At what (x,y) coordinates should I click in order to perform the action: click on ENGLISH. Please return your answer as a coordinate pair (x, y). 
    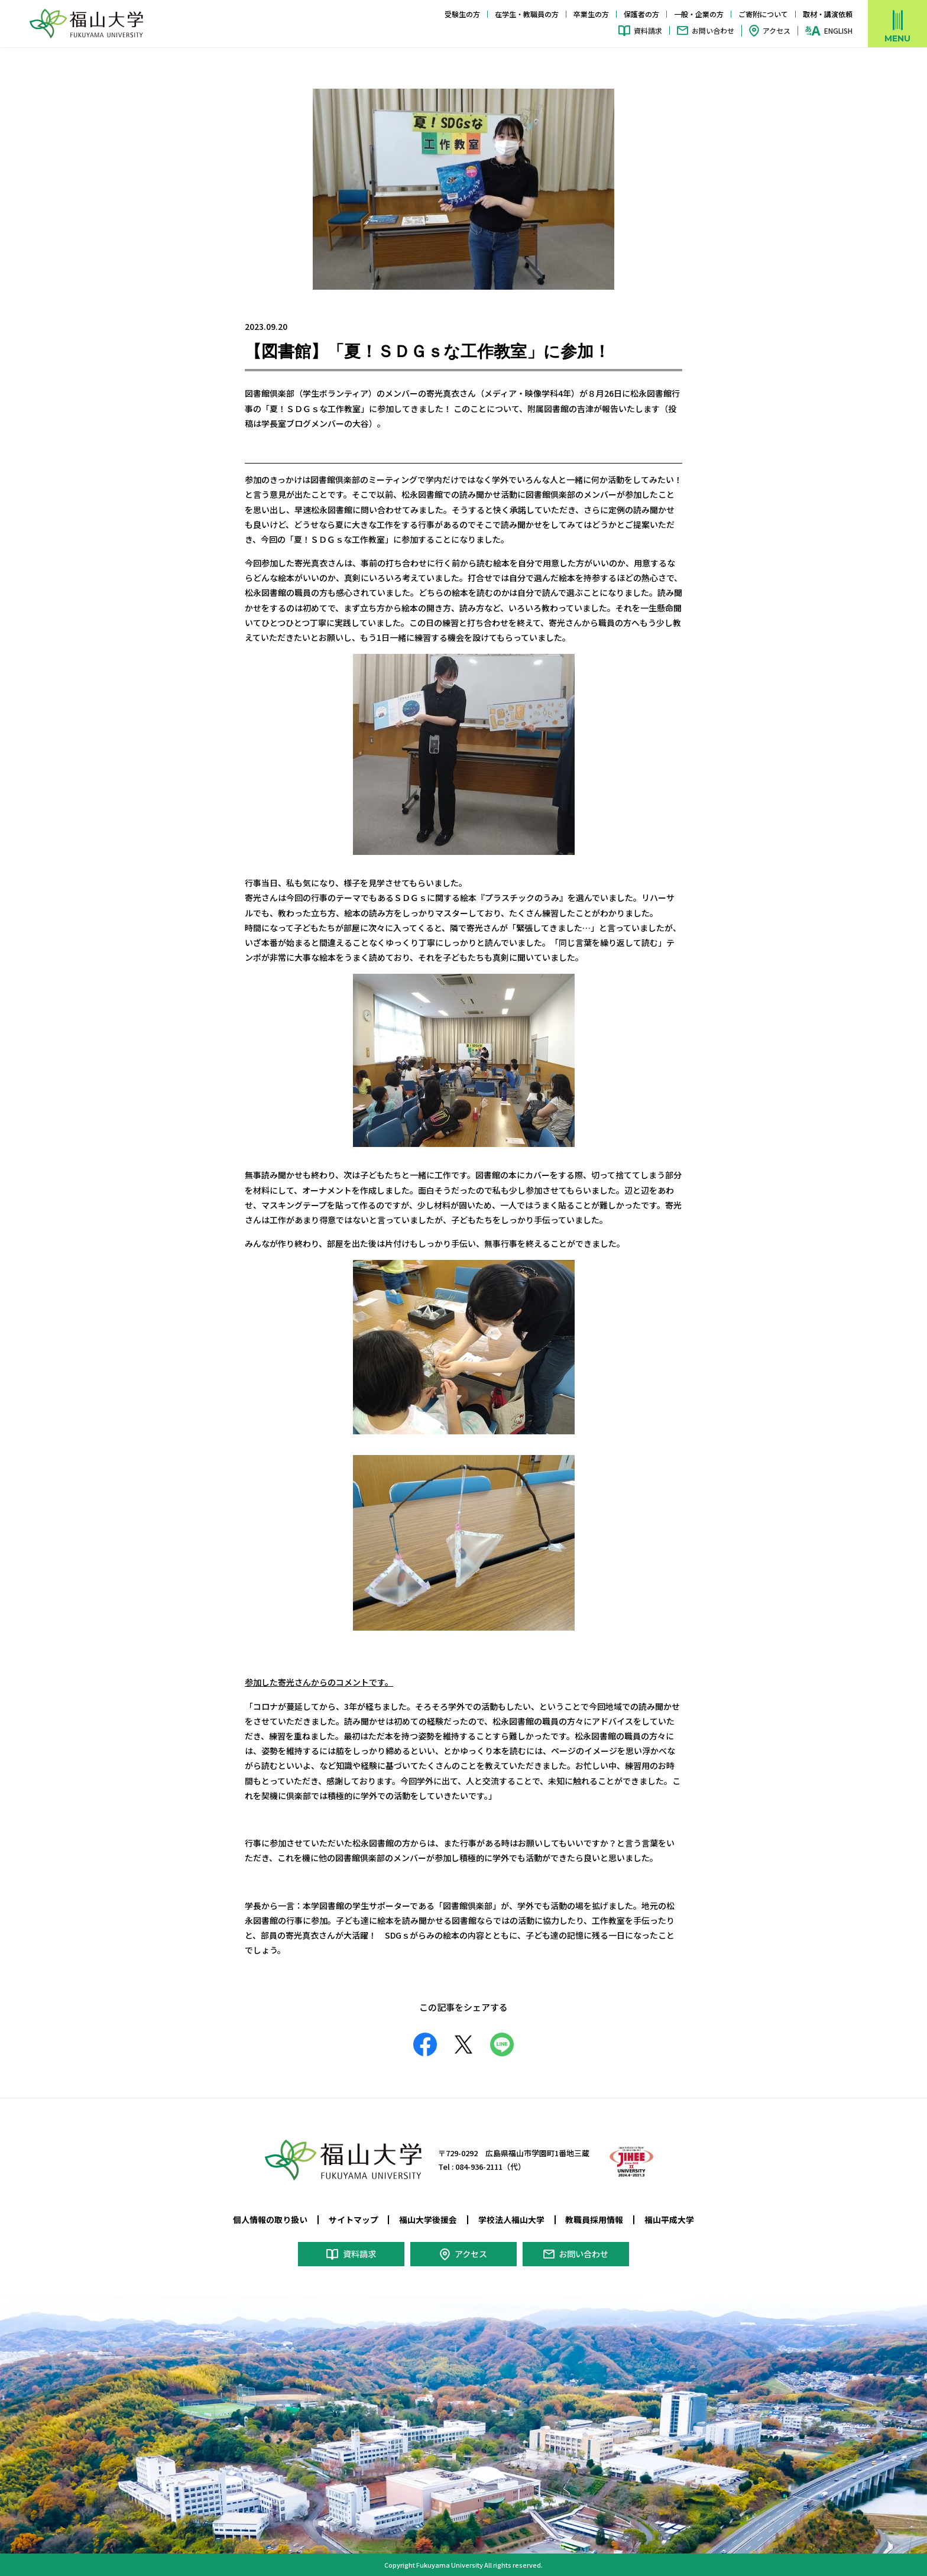
    Looking at the image, I should click on (838, 30).